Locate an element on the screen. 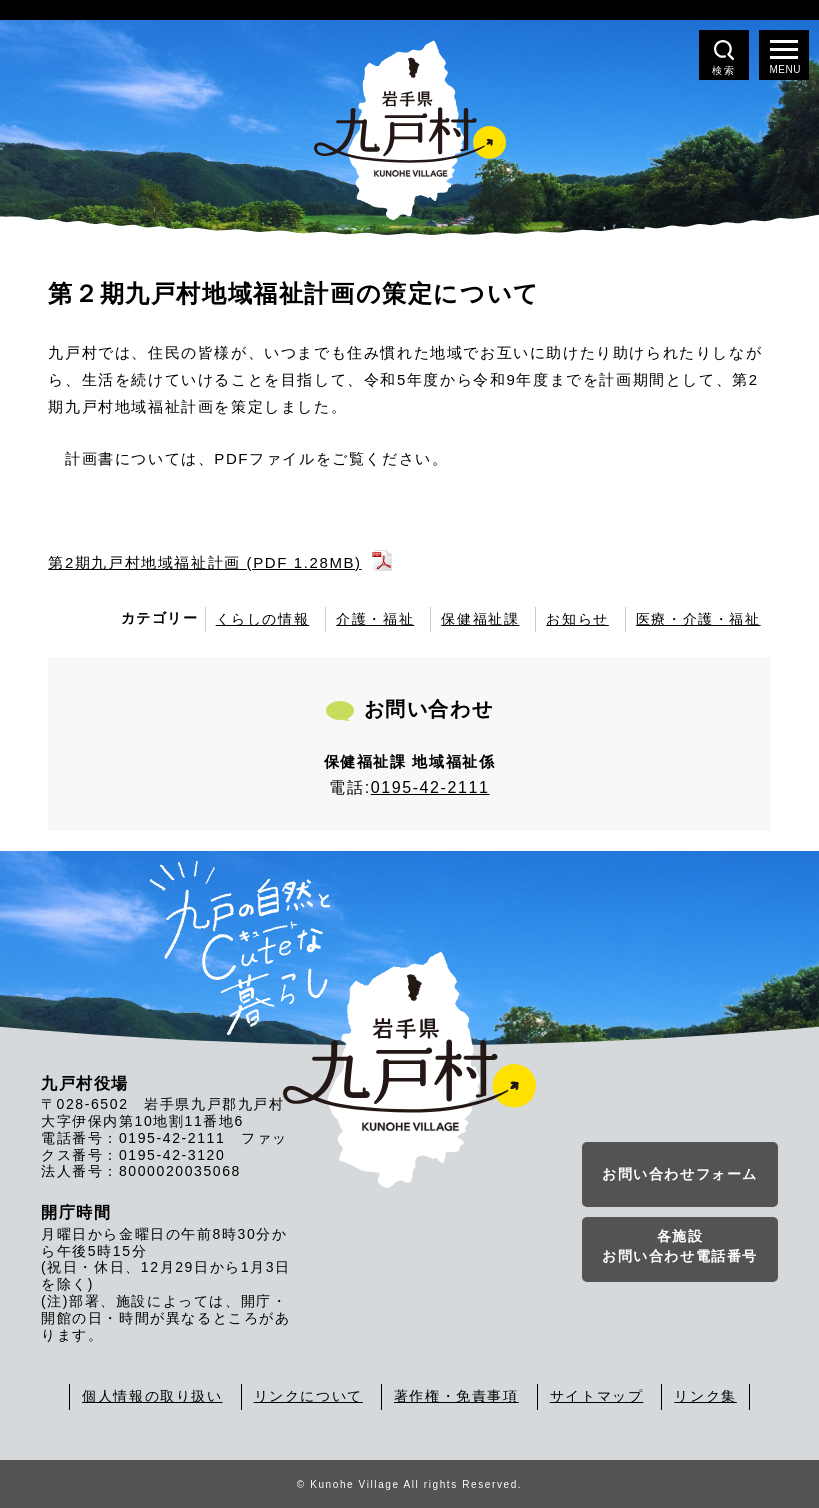  お知らせ is located at coordinates (577, 619).